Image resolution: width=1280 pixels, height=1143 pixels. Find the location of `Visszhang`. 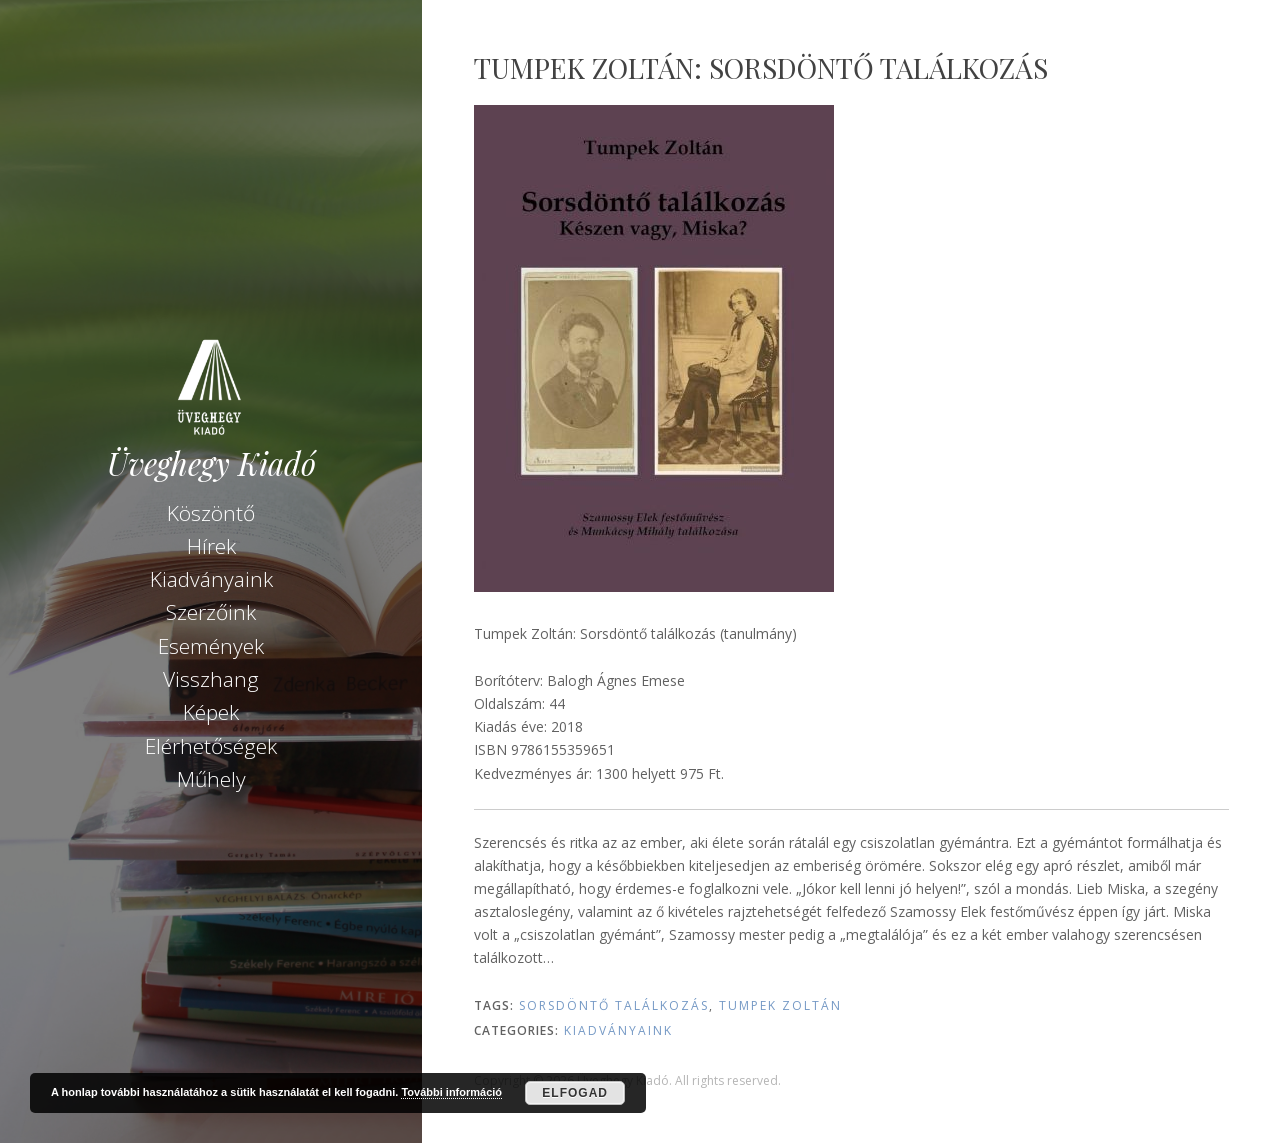

Visszhang is located at coordinates (211, 679).